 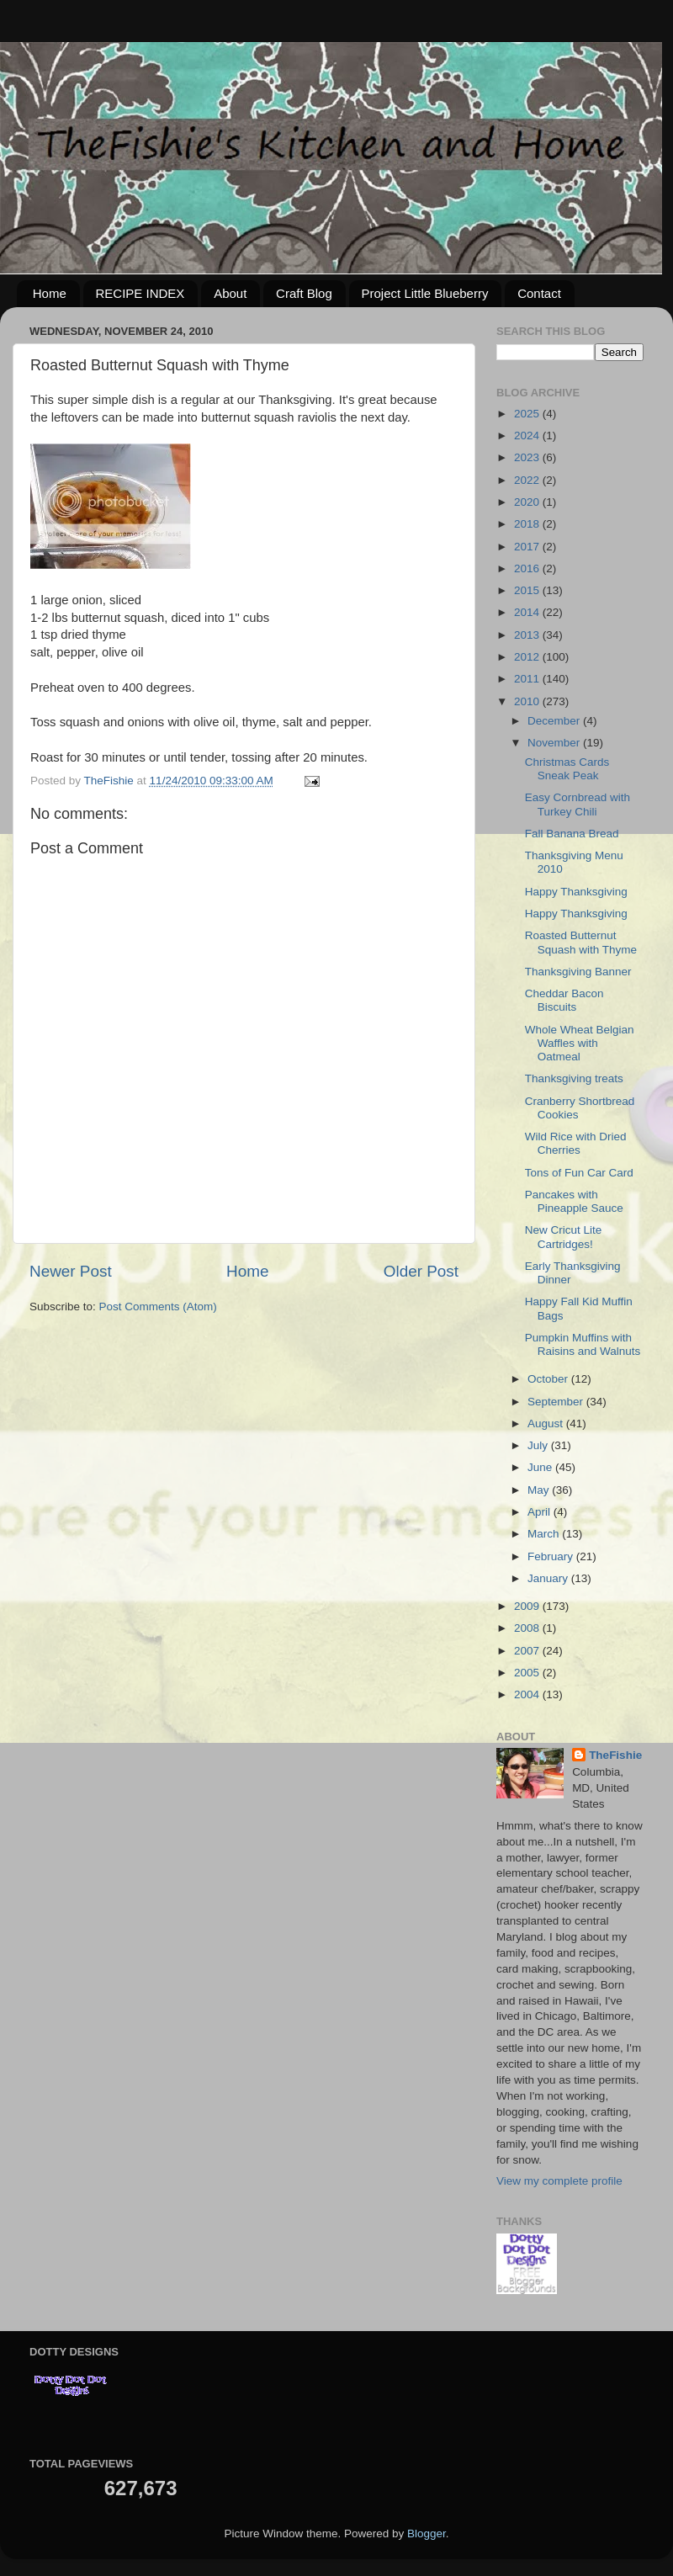 What do you see at coordinates (559, 2181) in the screenshot?
I see `View my complete profile` at bounding box center [559, 2181].